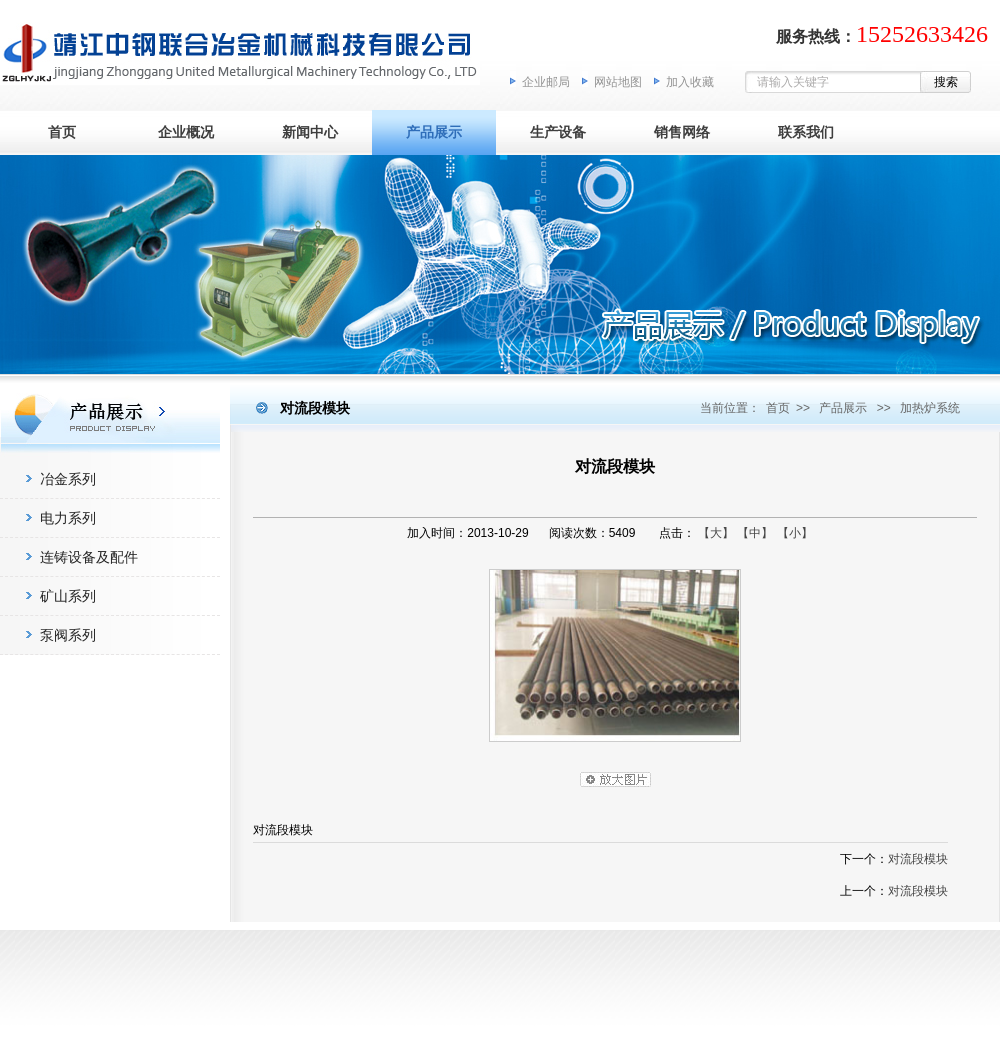 This screenshot has height=1043, width=1000. Describe the element at coordinates (186, 132) in the screenshot. I see `企业概况` at that location.